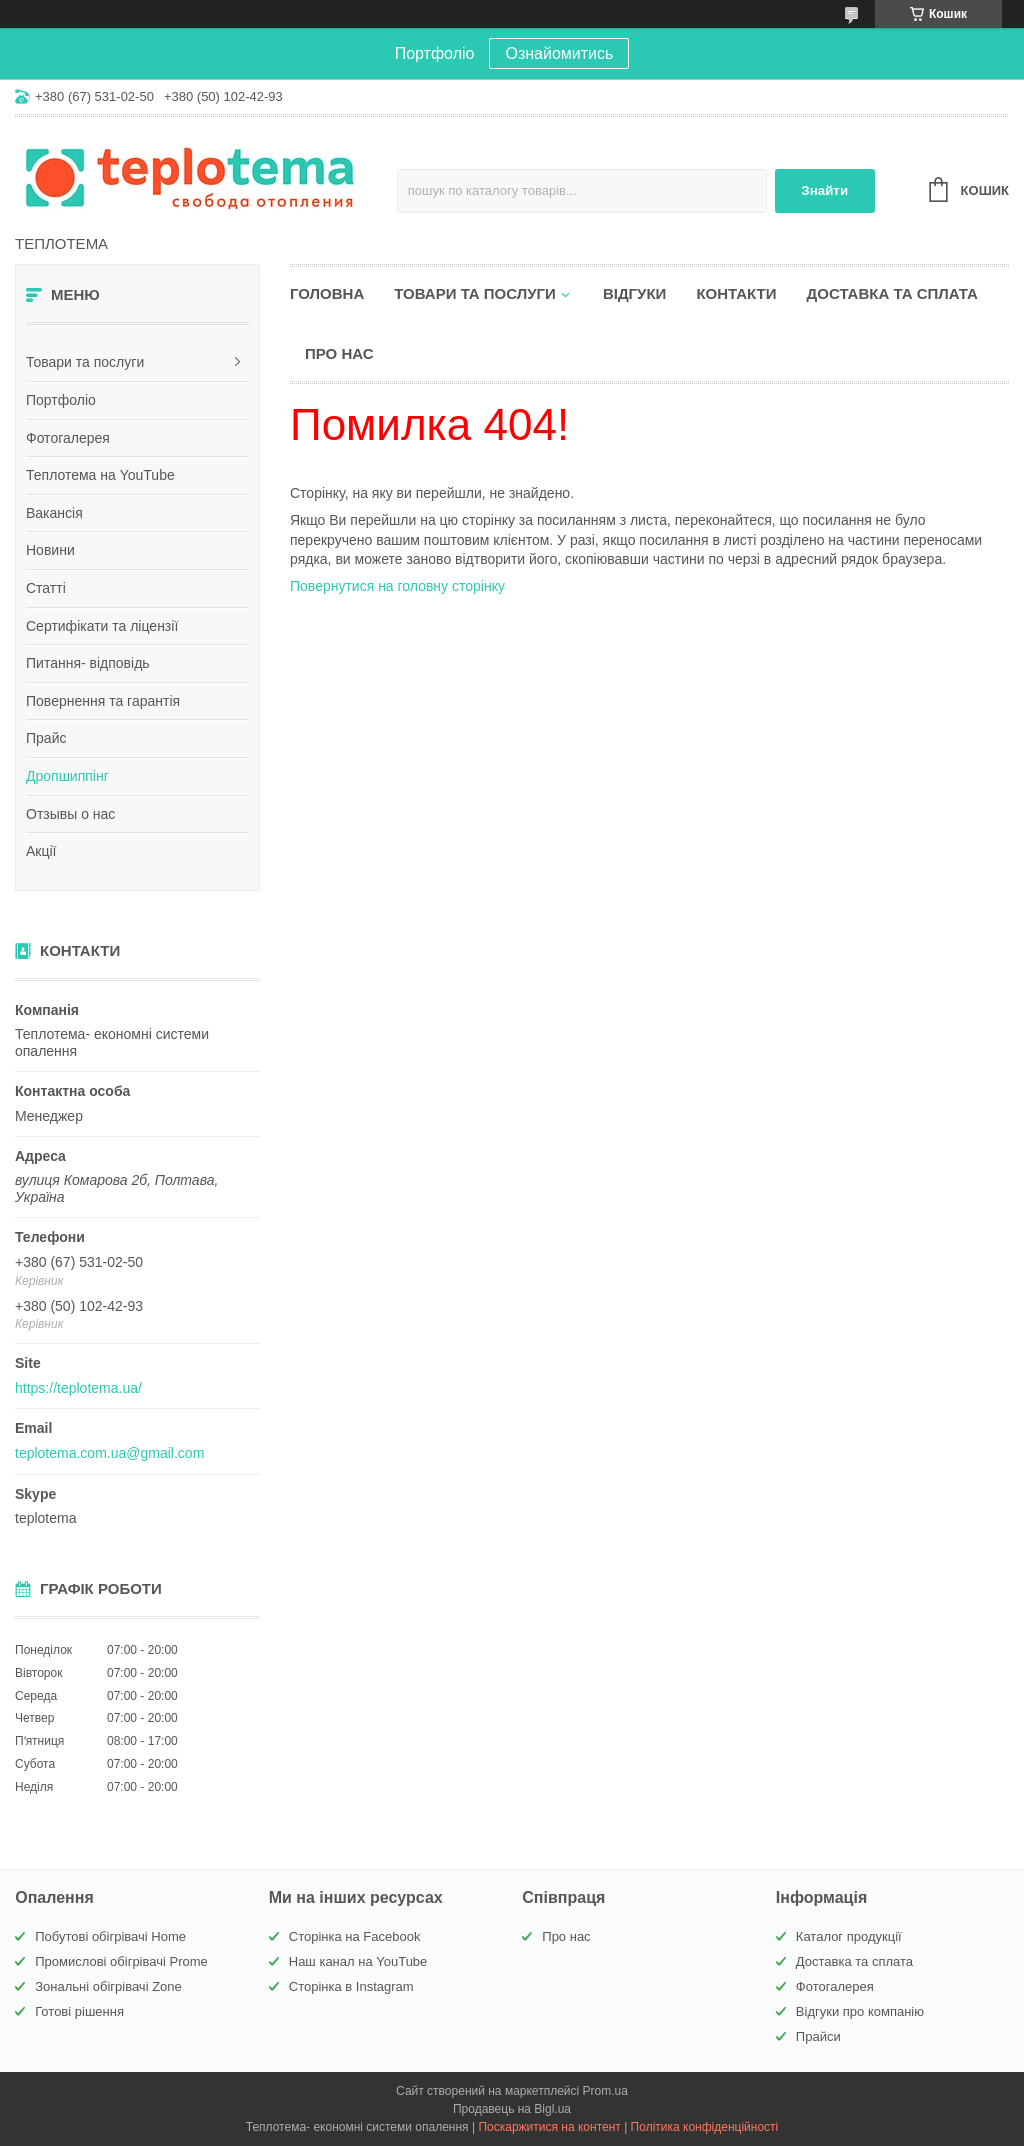 Image resolution: width=1024 pixels, height=2146 pixels. What do you see at coordinates (110, 1936) in the screenshot?
I see `Побутові обігрівачі Home` at bounding box center [110, 1936].